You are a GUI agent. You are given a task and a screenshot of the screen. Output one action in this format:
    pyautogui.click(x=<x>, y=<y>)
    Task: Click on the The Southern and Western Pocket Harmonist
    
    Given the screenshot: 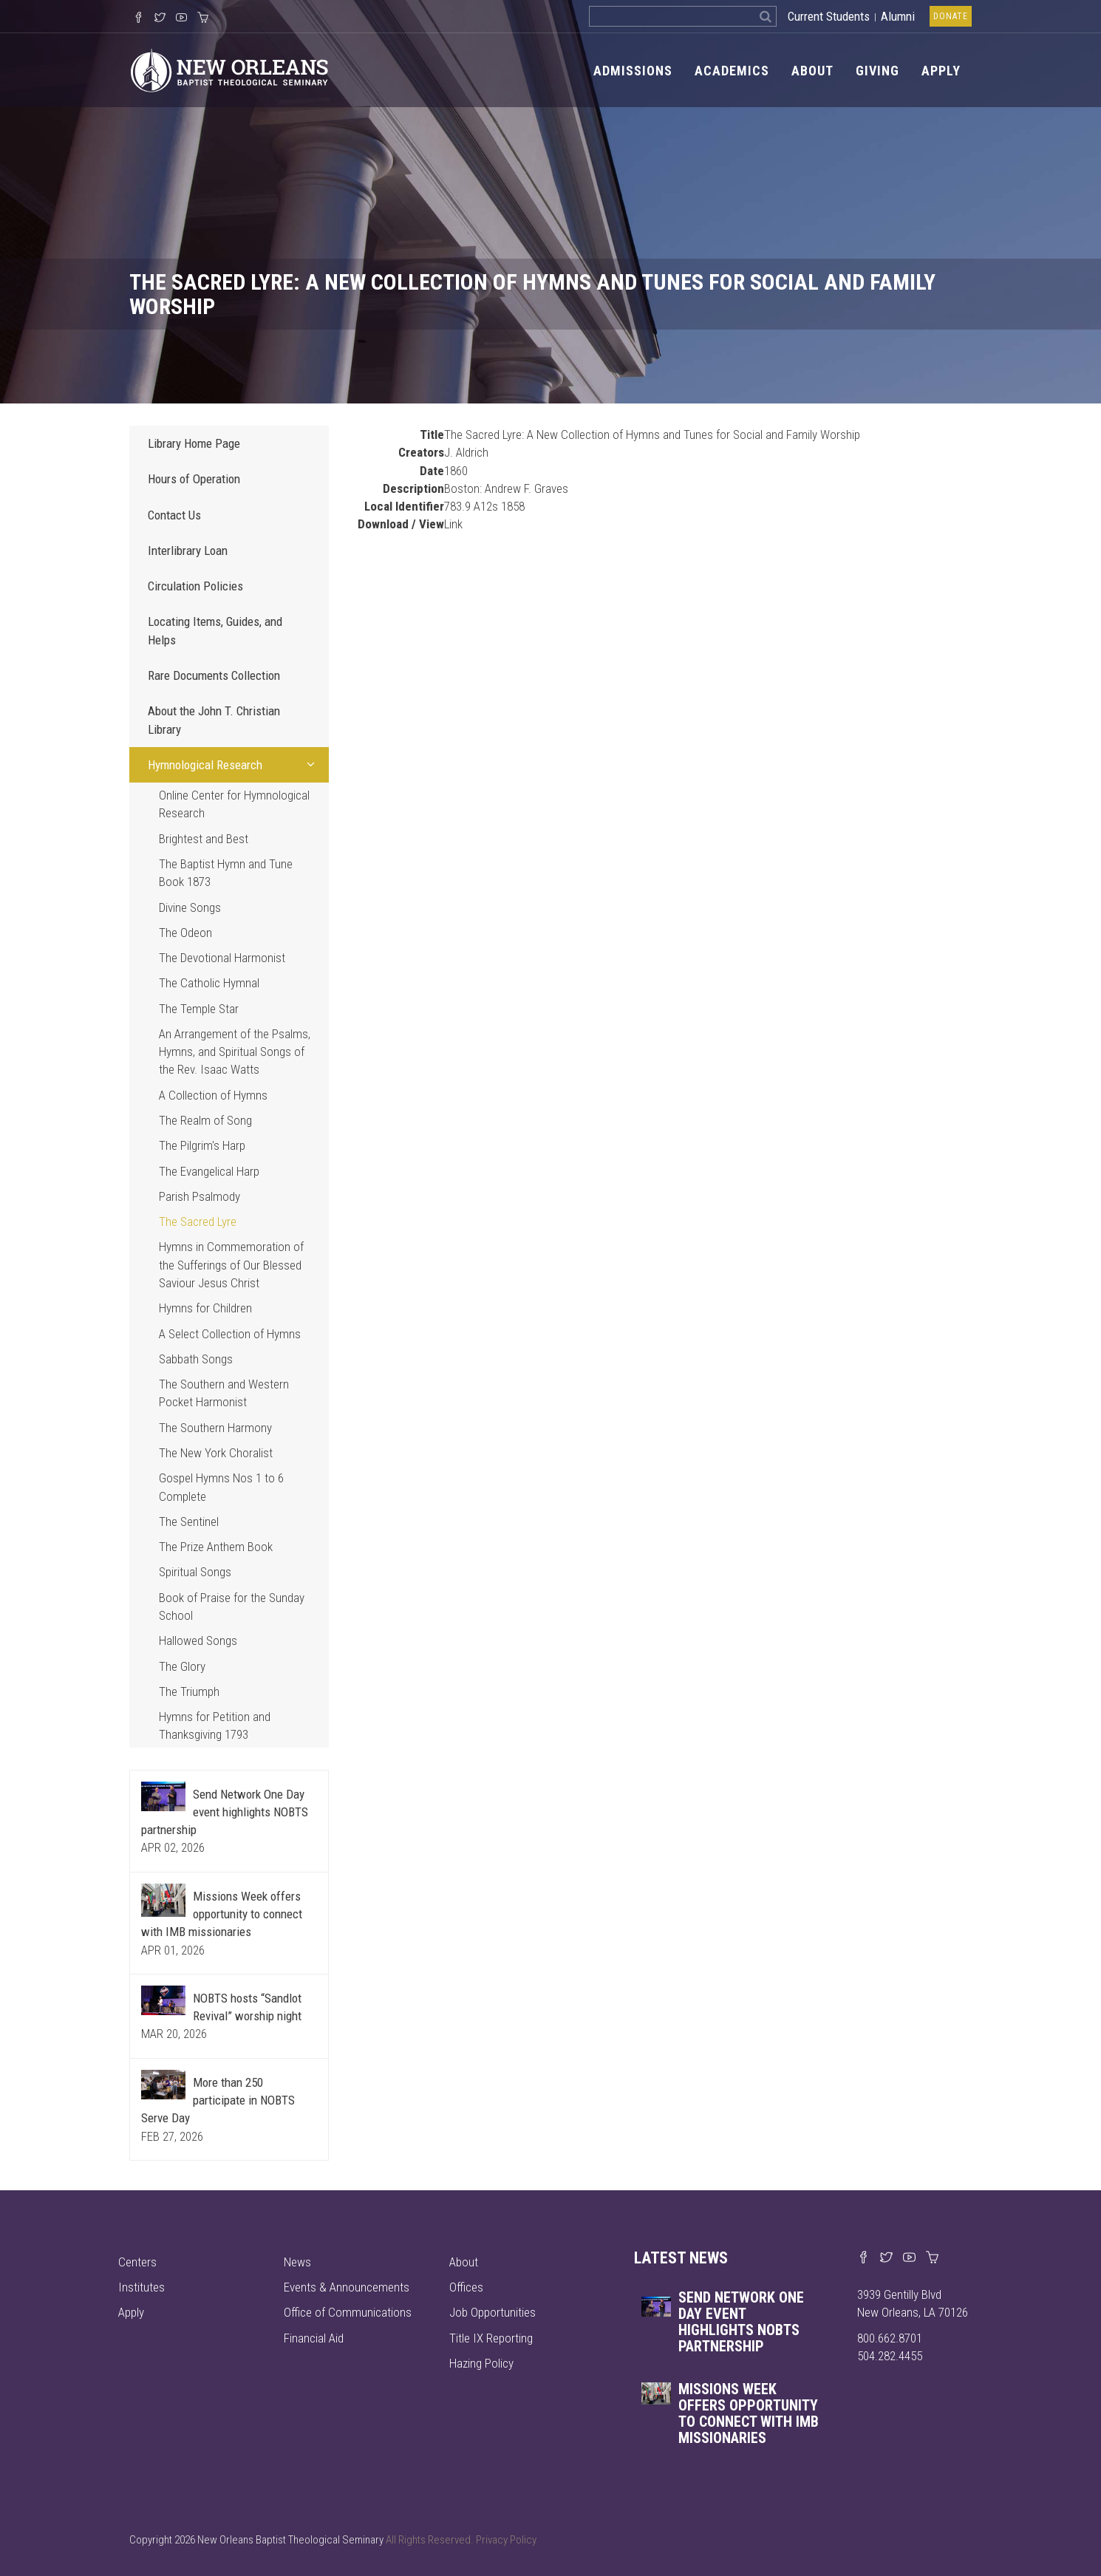 What is the action you would take?
    pyautogui.click(x=224, y=1393)
    